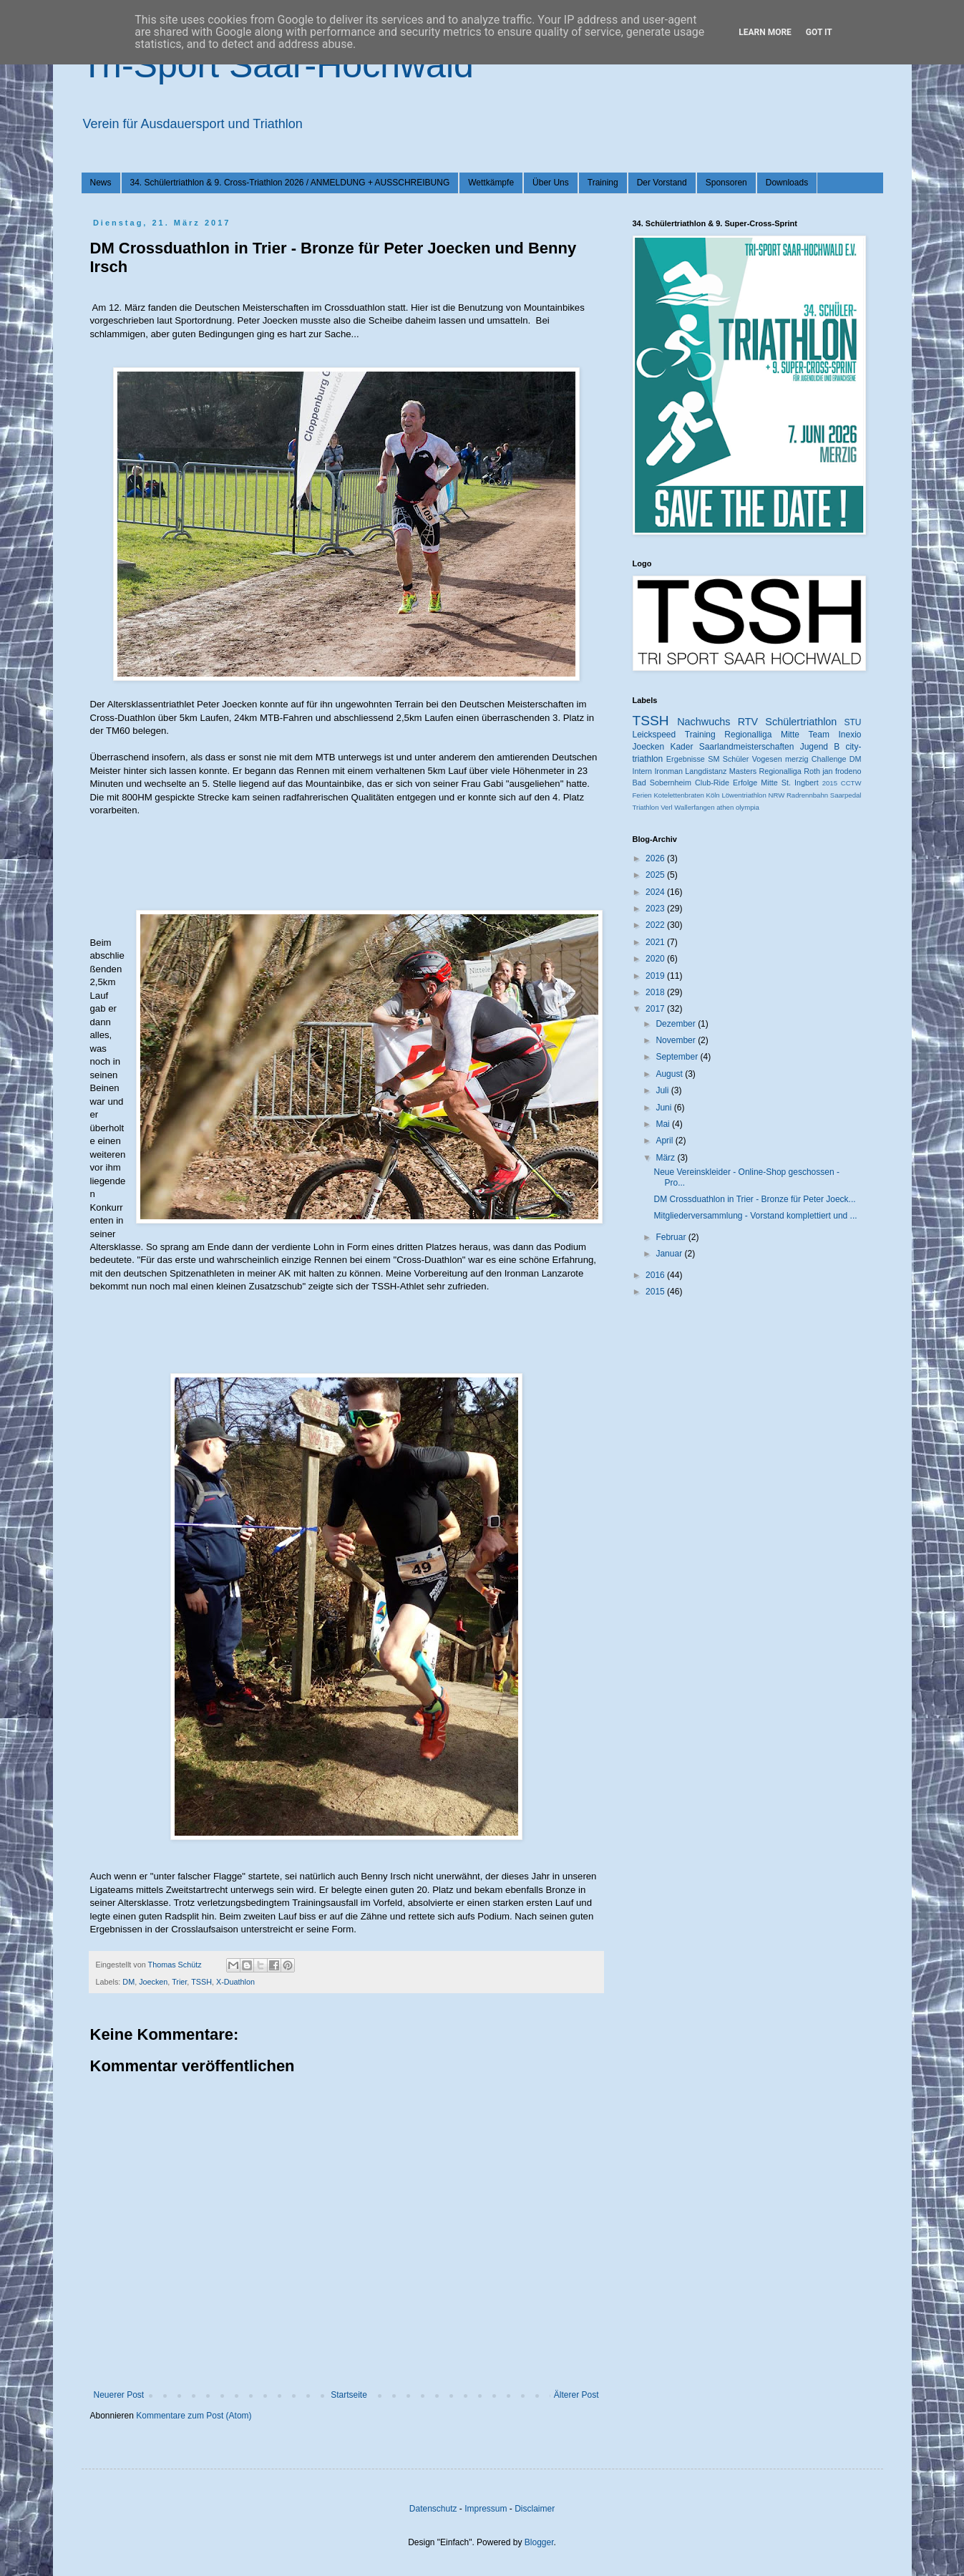  What do you see at coordinates (656, 959) in the screenshot?
I see `2020` at bounding box center [656, 959].